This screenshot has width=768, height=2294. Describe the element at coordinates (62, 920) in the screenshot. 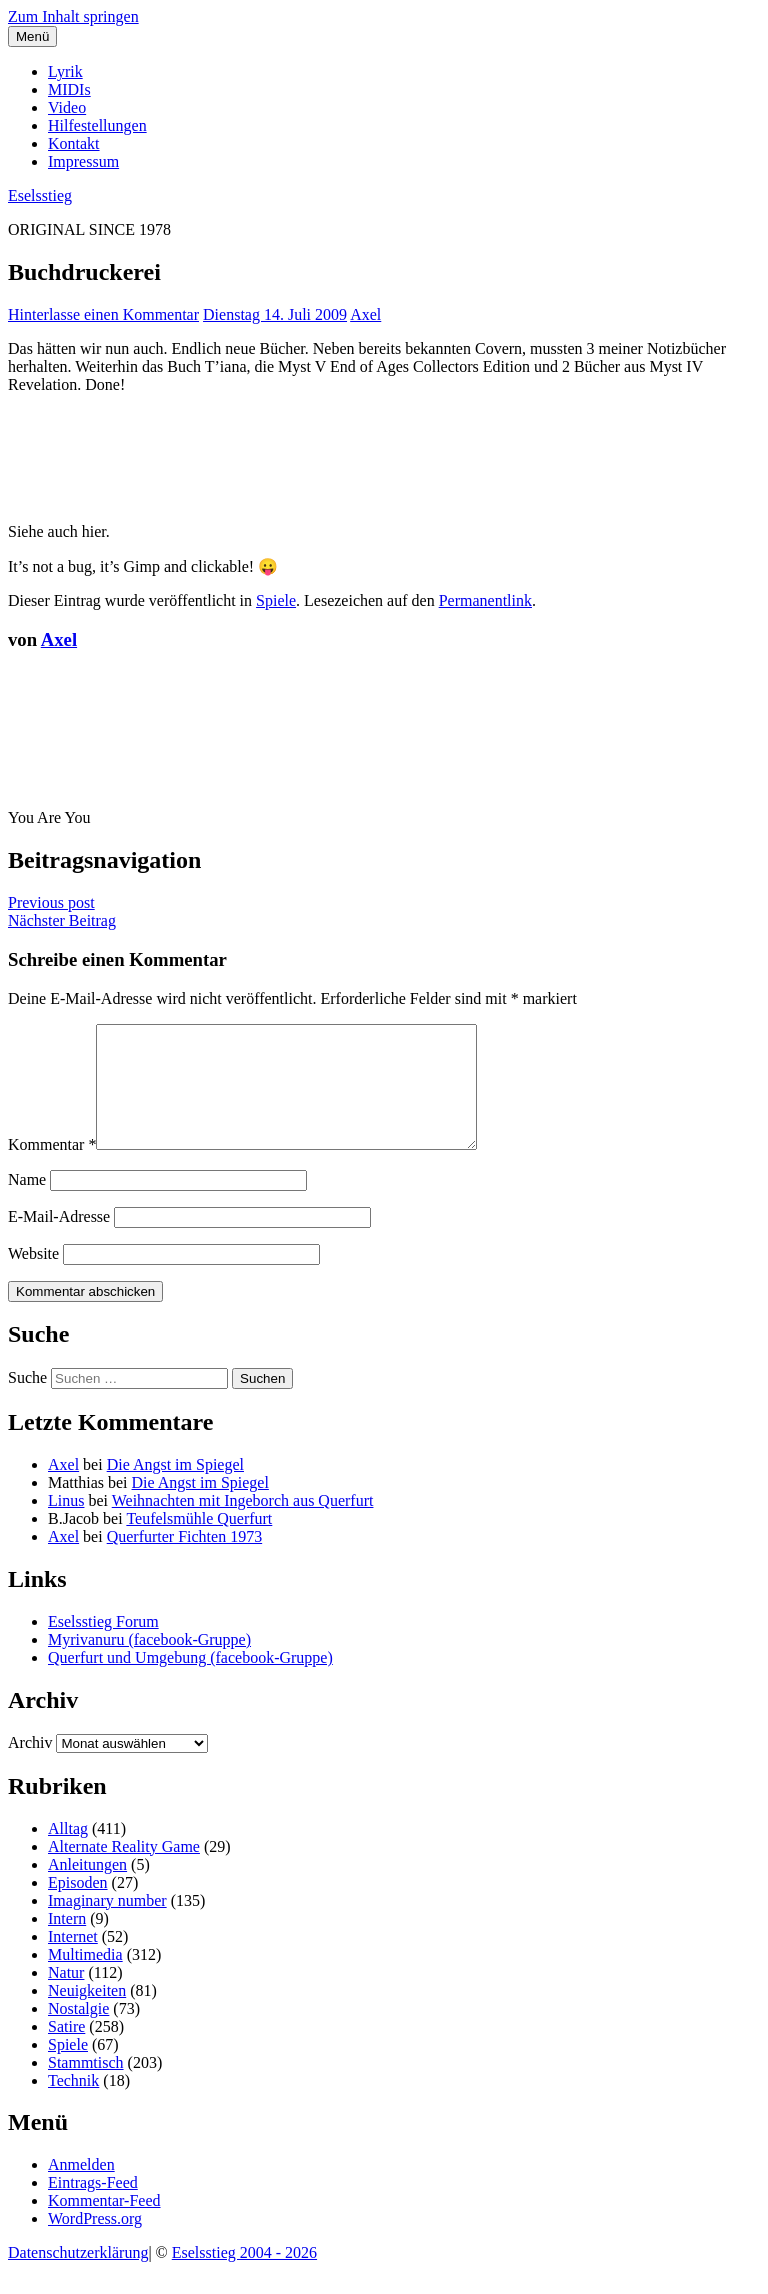

I see `Nächster Beitrag` at that location.